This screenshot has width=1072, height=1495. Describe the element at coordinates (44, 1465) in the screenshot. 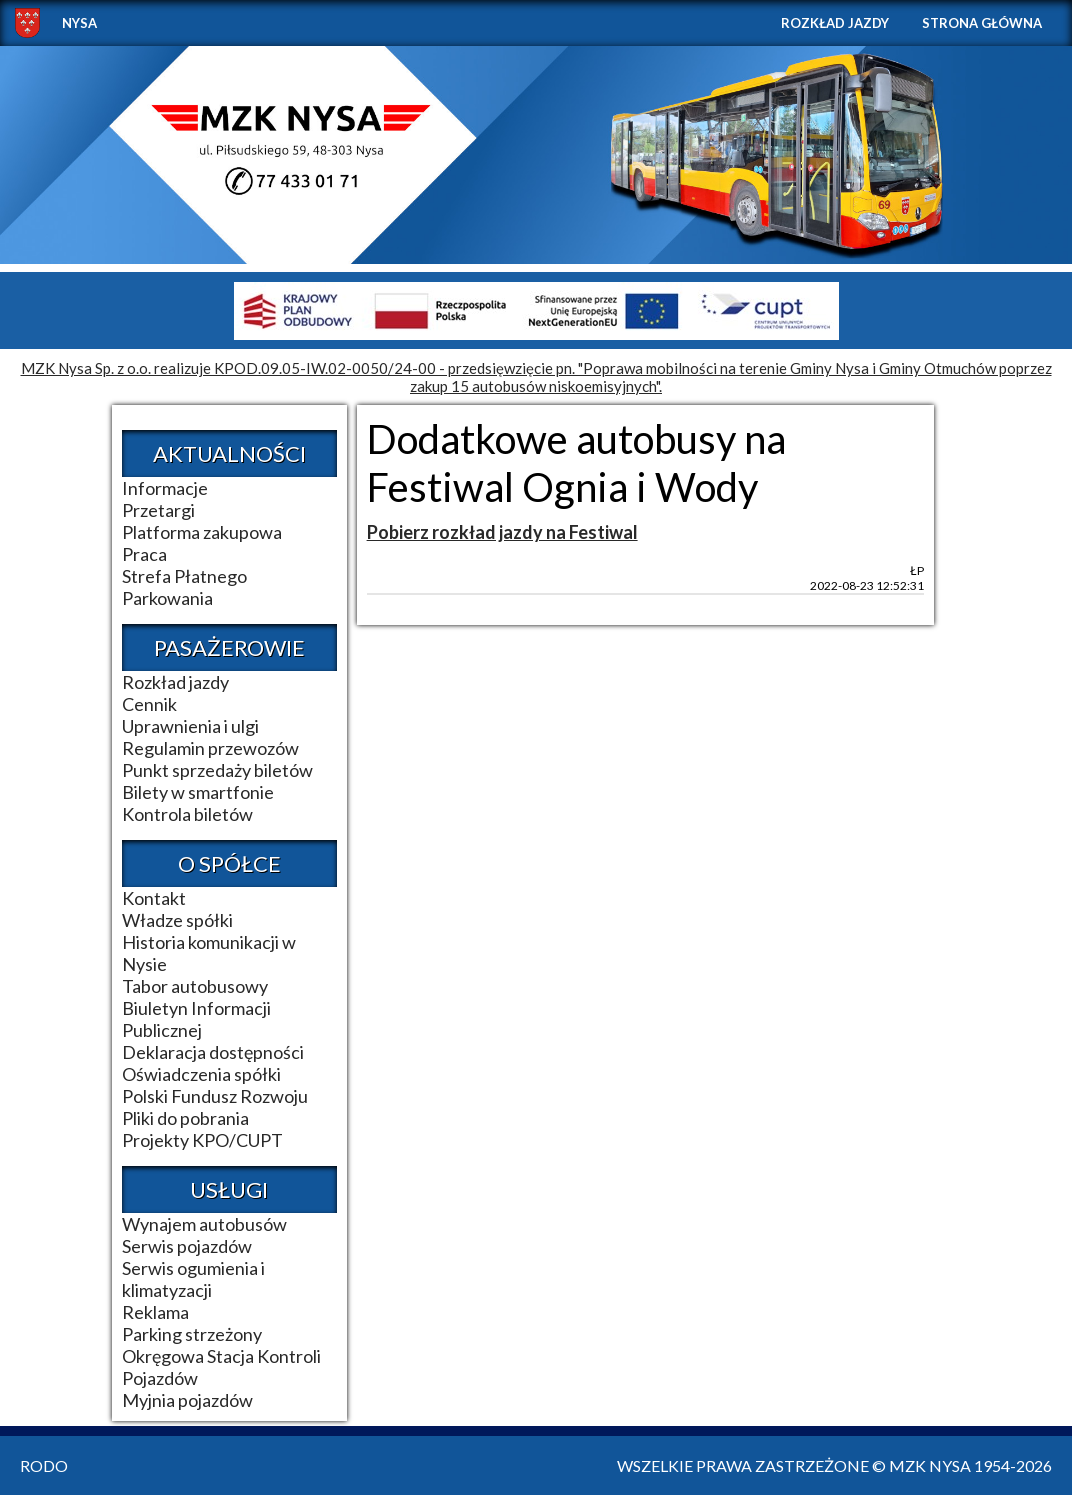

I see `RODO` at that location.